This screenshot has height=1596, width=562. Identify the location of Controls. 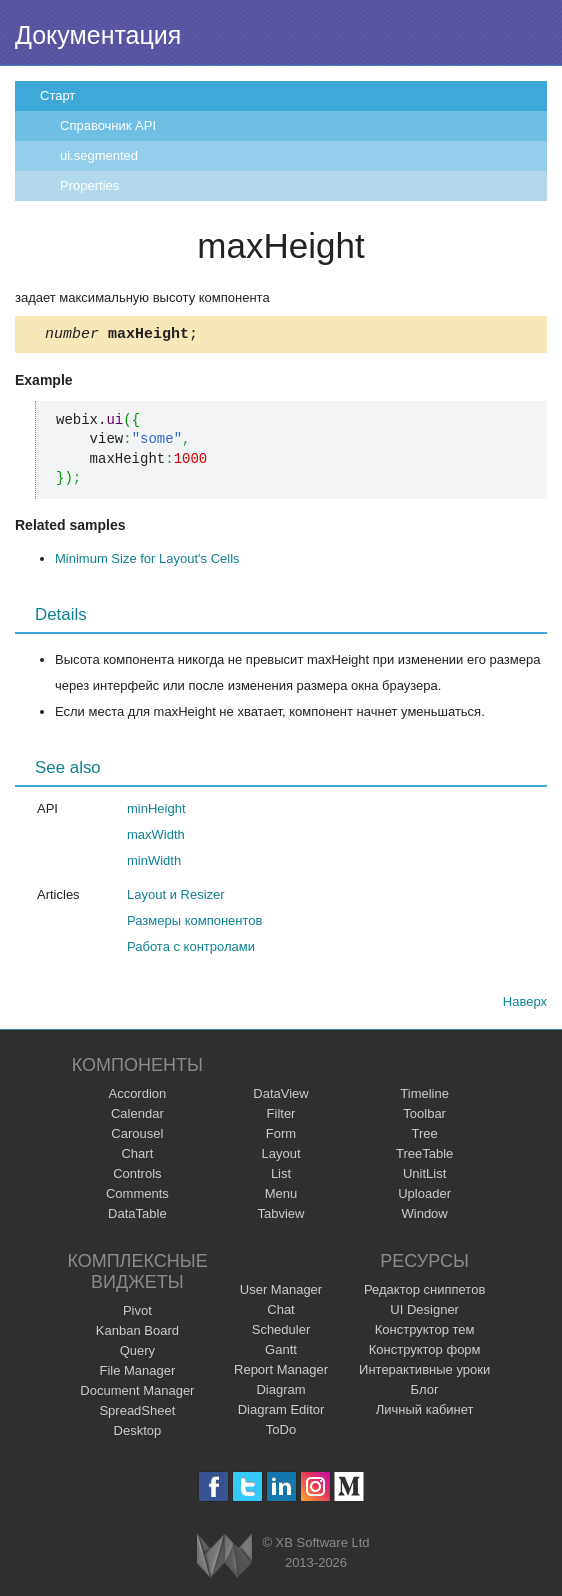
(137, 1176).